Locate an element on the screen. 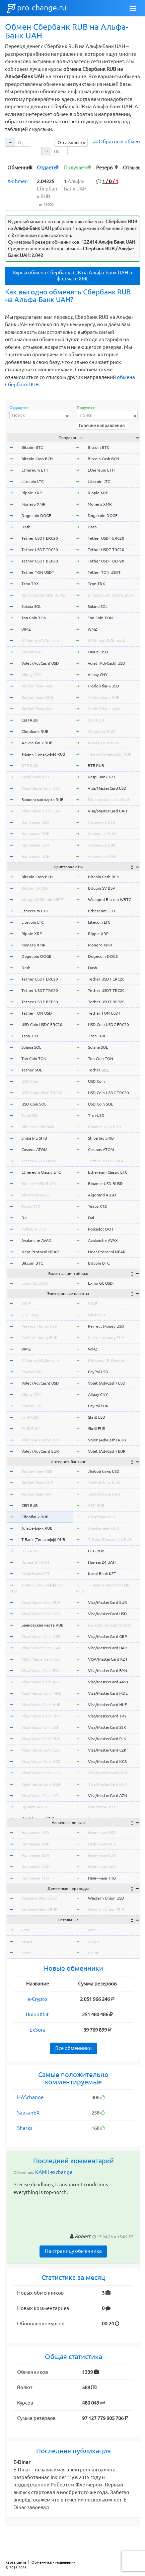 The image size is (145, 2576). Bitcoin Cash BCH is located at coordinates (37, 459).